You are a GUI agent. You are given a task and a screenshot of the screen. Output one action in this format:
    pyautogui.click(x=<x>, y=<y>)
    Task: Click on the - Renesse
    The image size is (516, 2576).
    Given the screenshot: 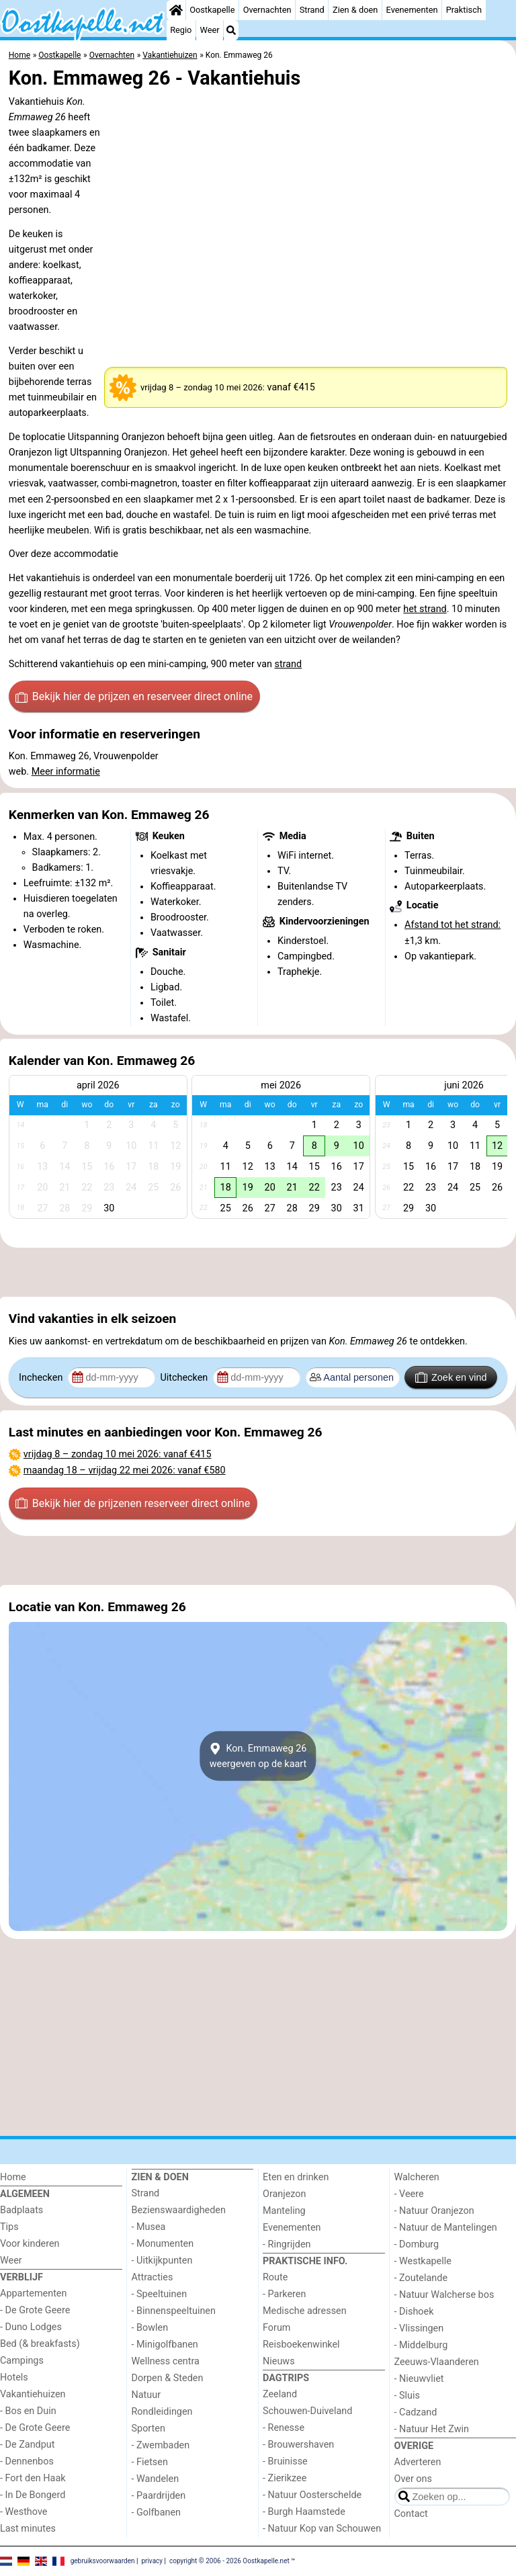 What is the action you would take?
    pyautogui.click(x=283, y=2428)
    